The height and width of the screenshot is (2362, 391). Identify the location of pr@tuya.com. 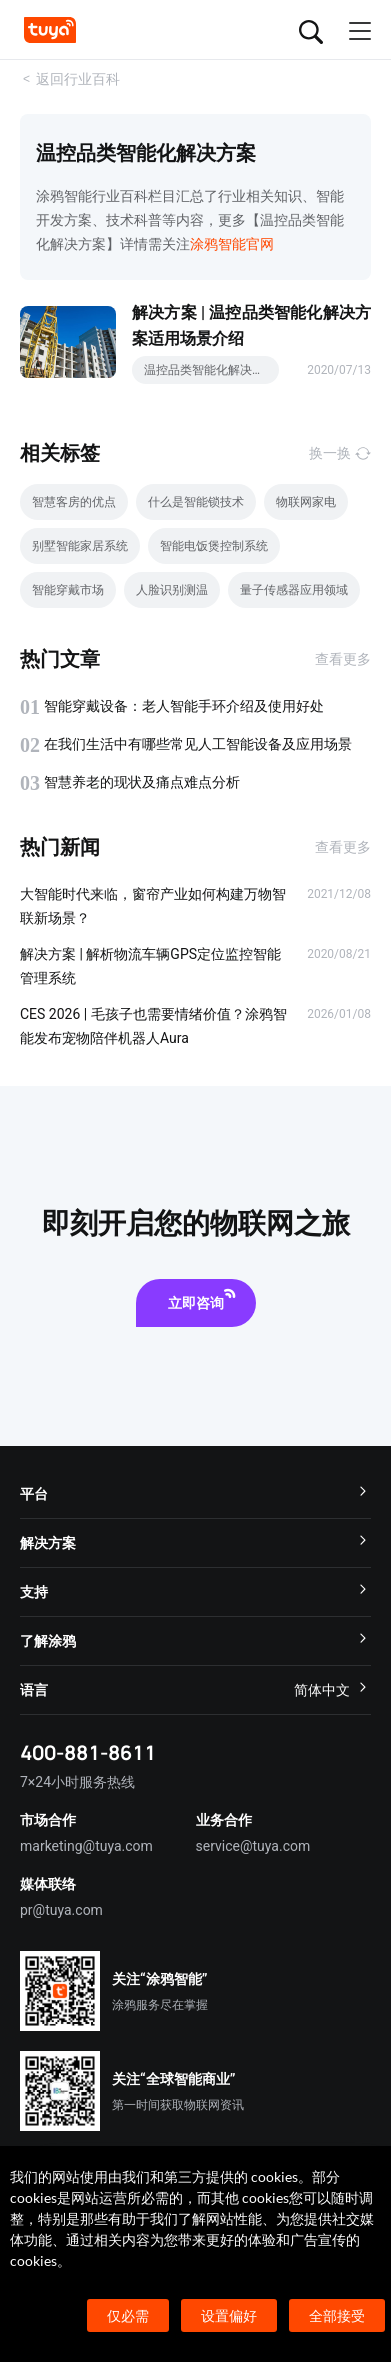
(61, 1910).